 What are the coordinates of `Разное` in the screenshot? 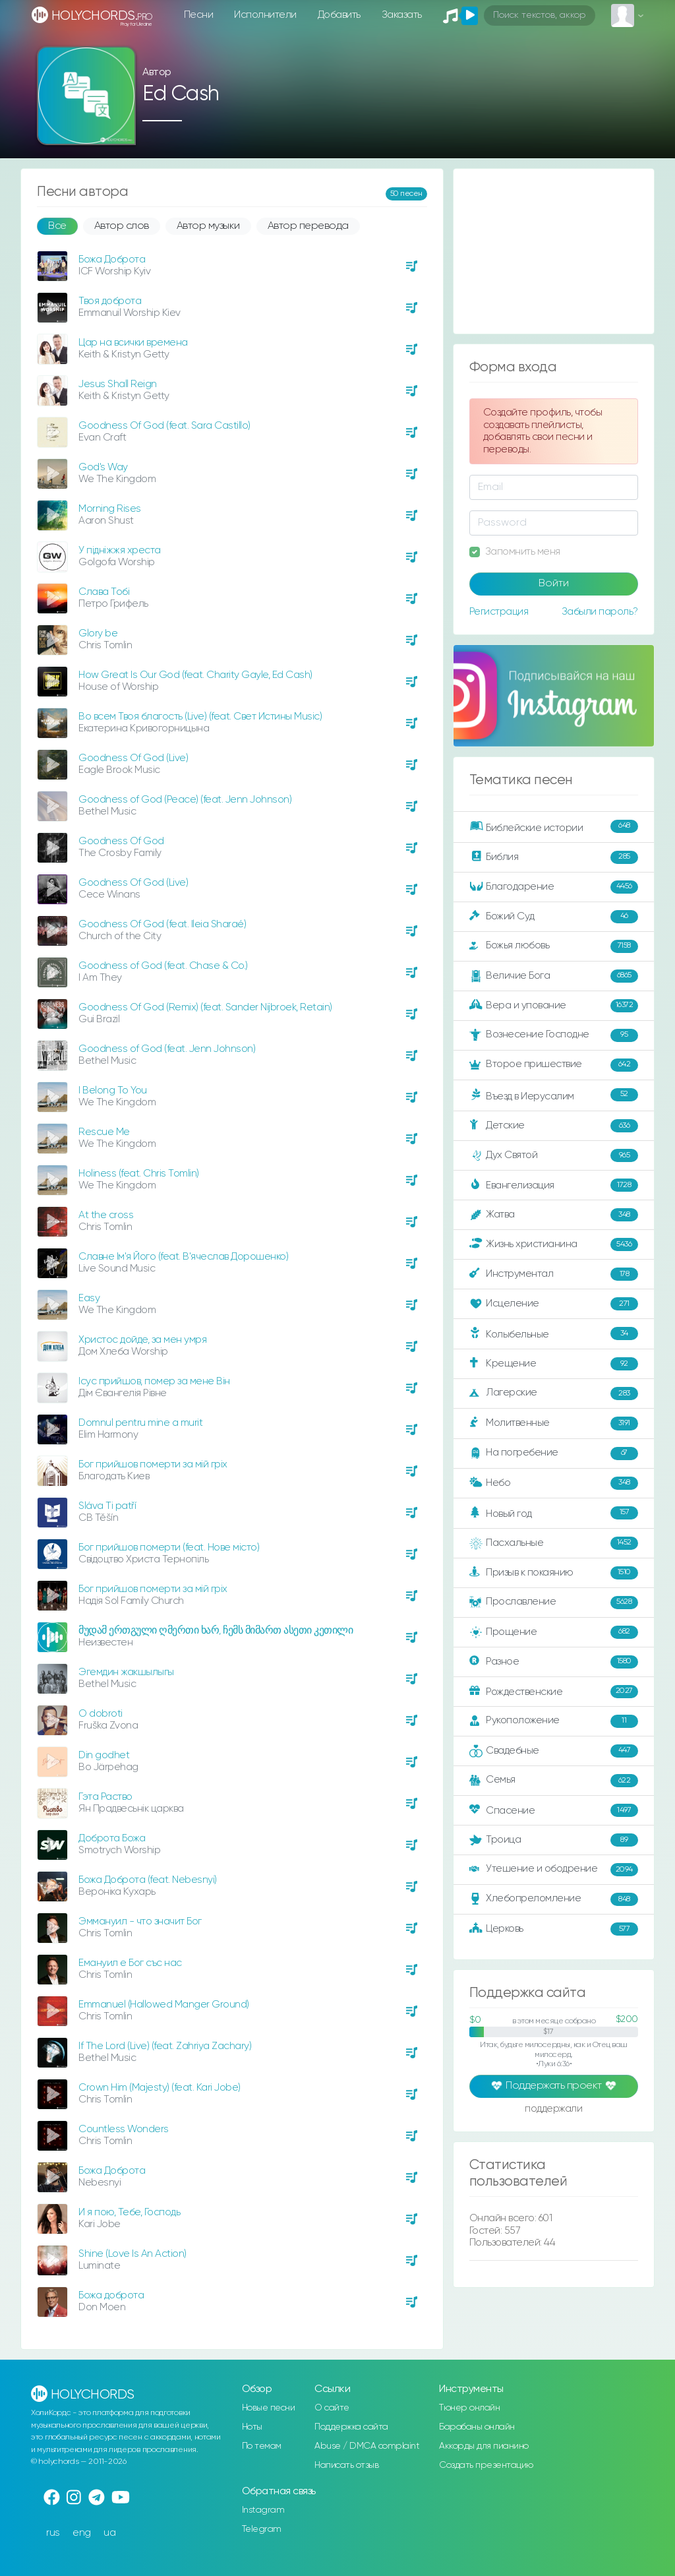 It's located at (553, 1662).